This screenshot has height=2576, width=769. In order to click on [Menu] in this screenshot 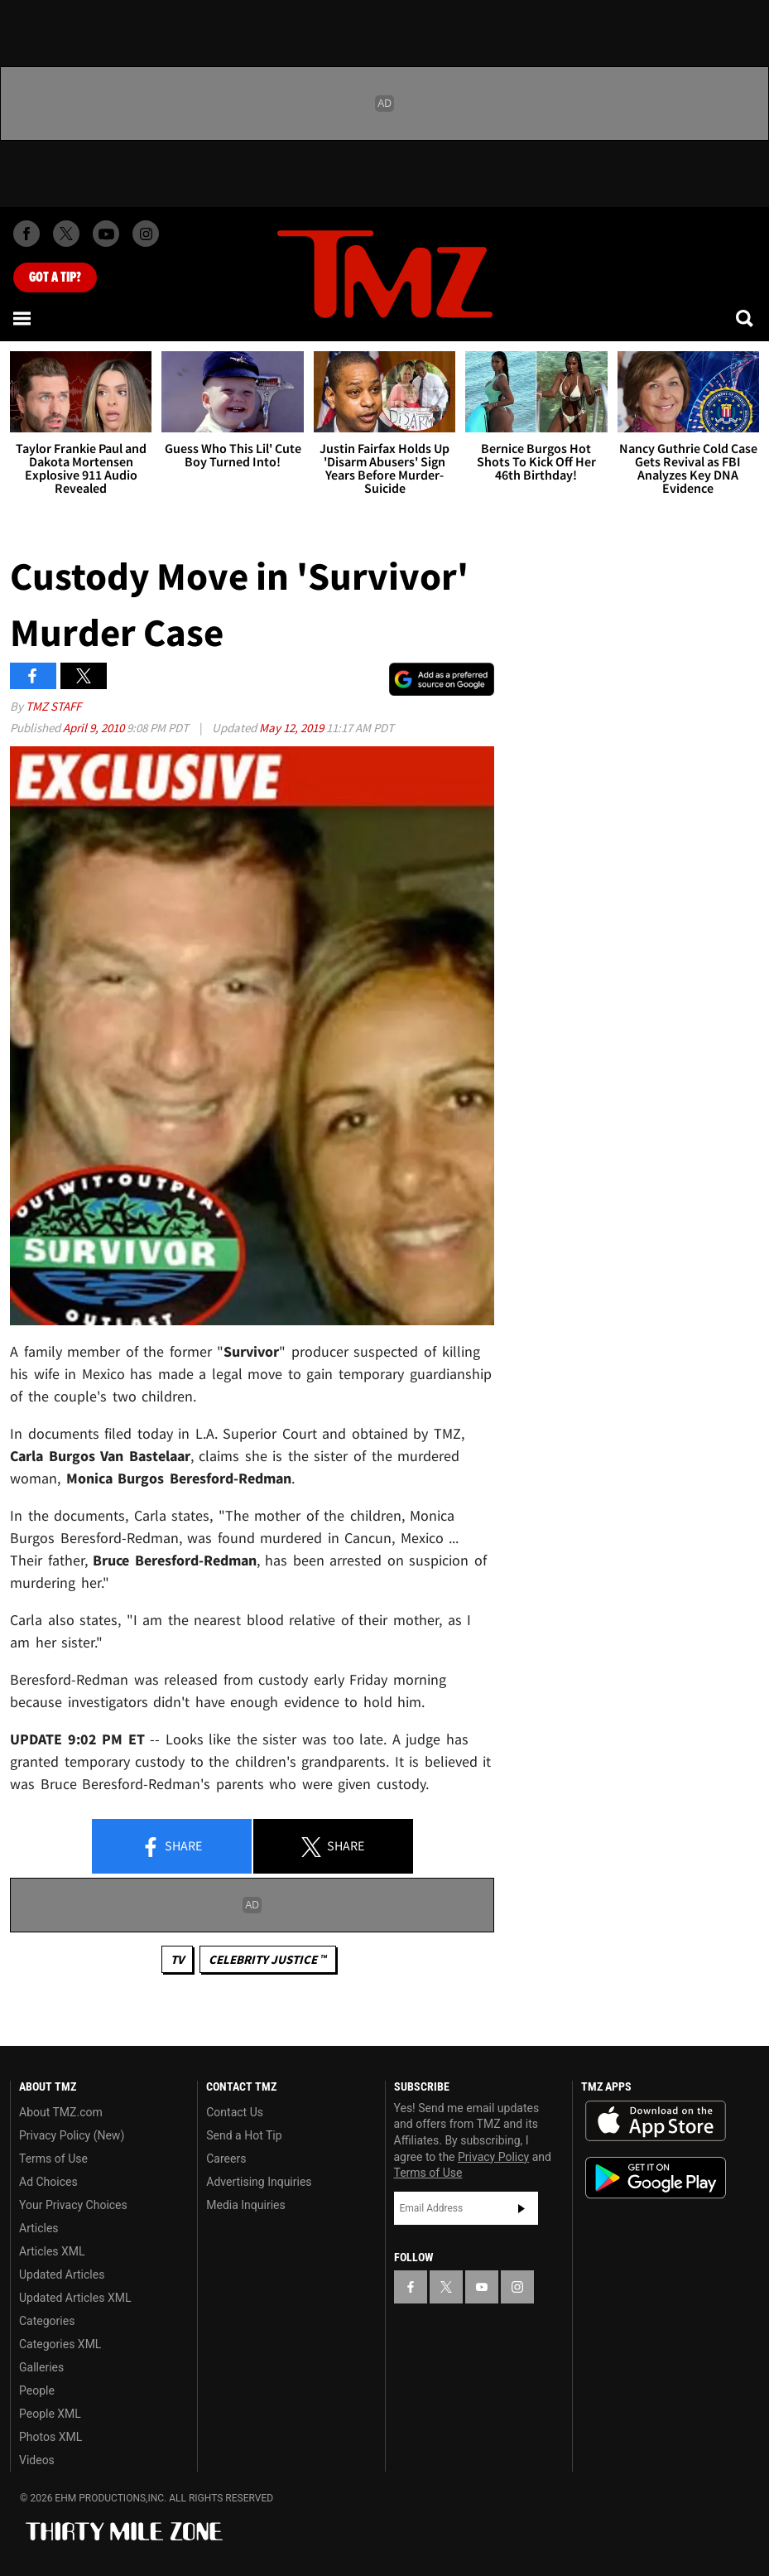, I will do `click(23, 318)`.